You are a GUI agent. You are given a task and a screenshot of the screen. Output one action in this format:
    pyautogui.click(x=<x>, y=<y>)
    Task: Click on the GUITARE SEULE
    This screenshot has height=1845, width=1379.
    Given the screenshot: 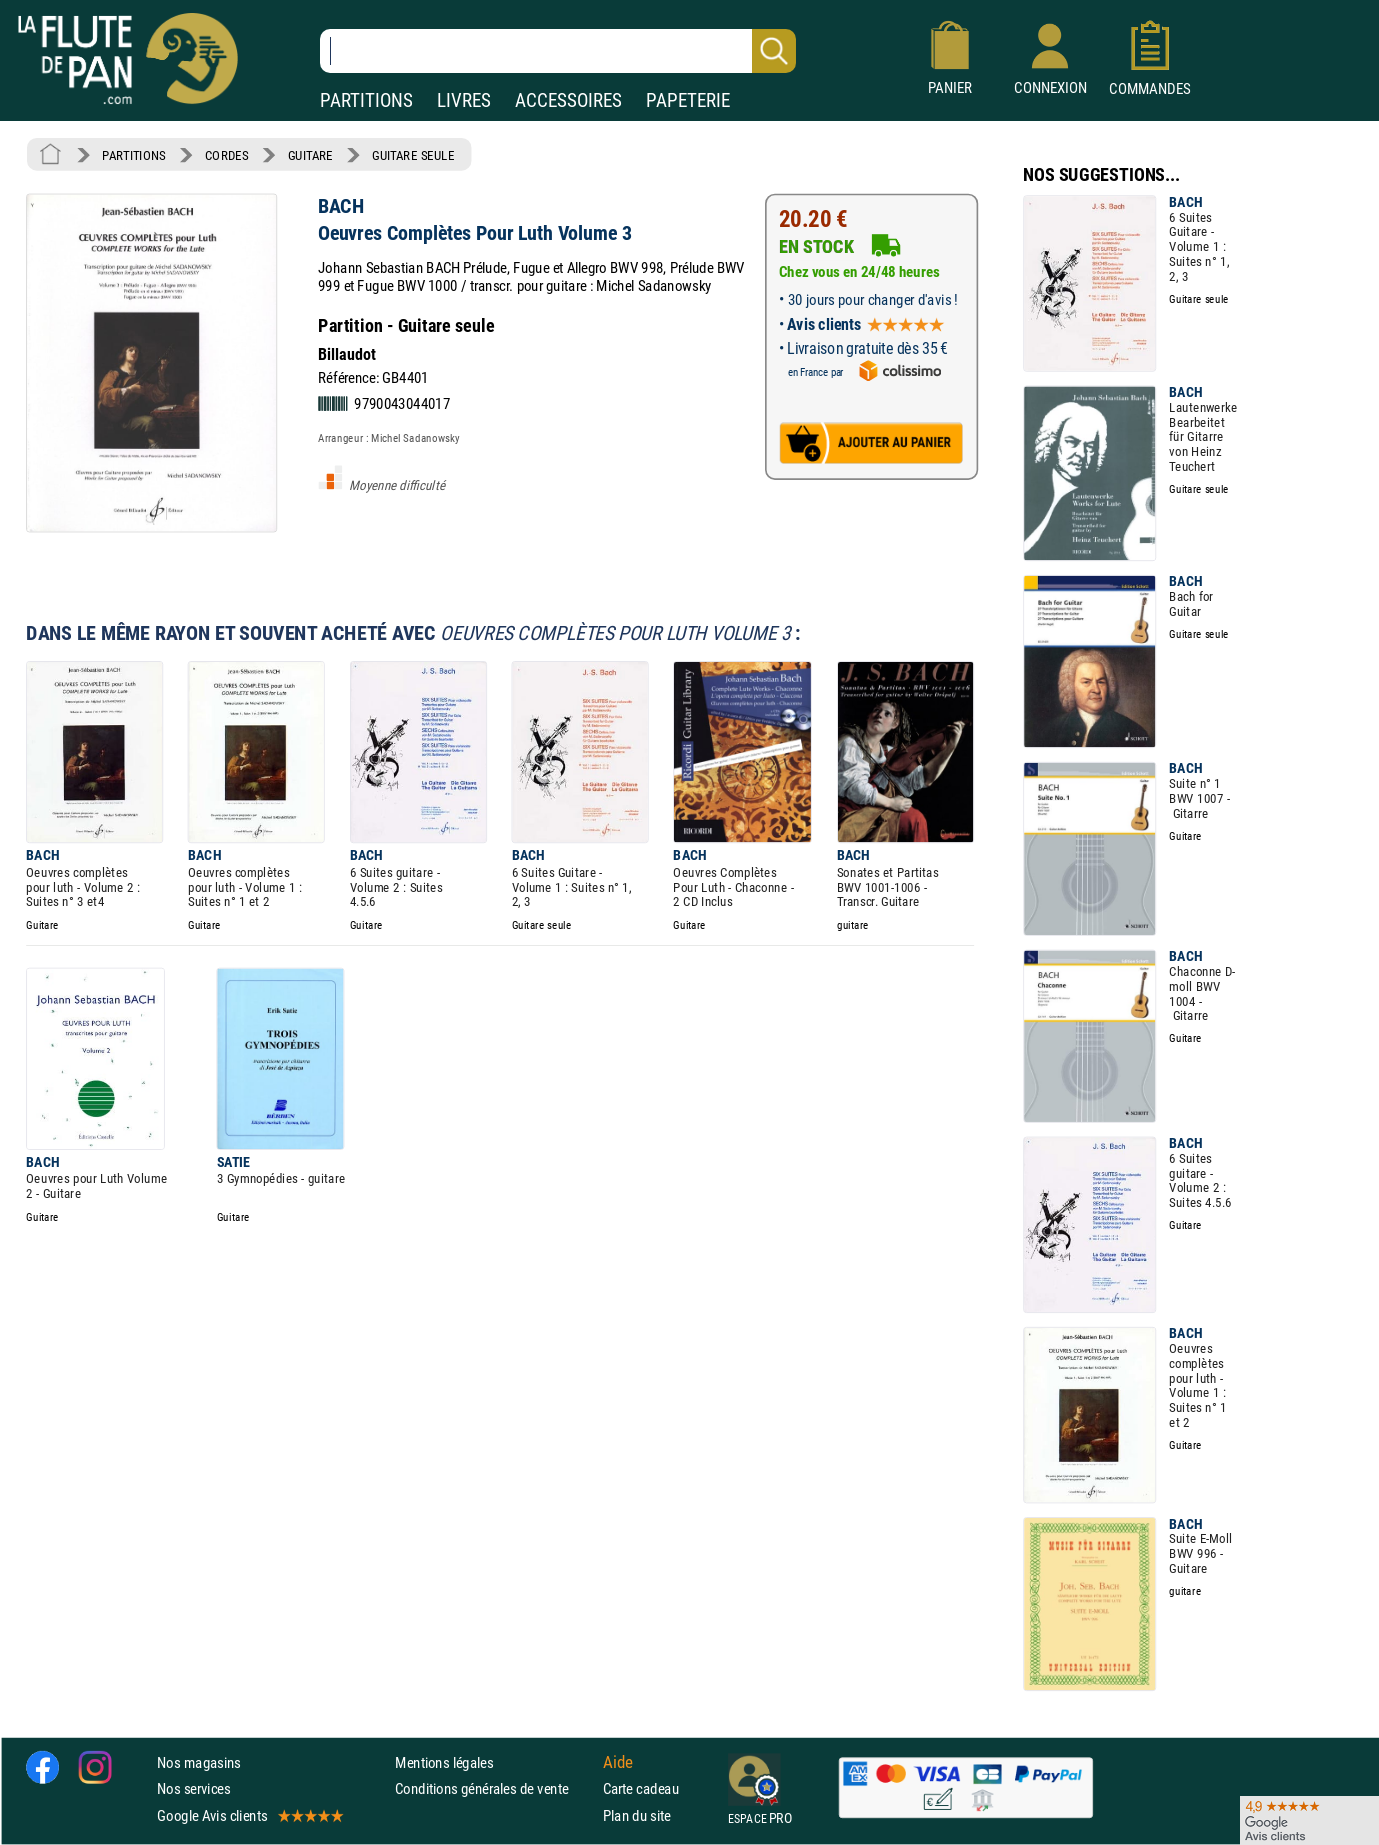 What is the action you would take?
    pyautogui.click(x=413, y=155)
    